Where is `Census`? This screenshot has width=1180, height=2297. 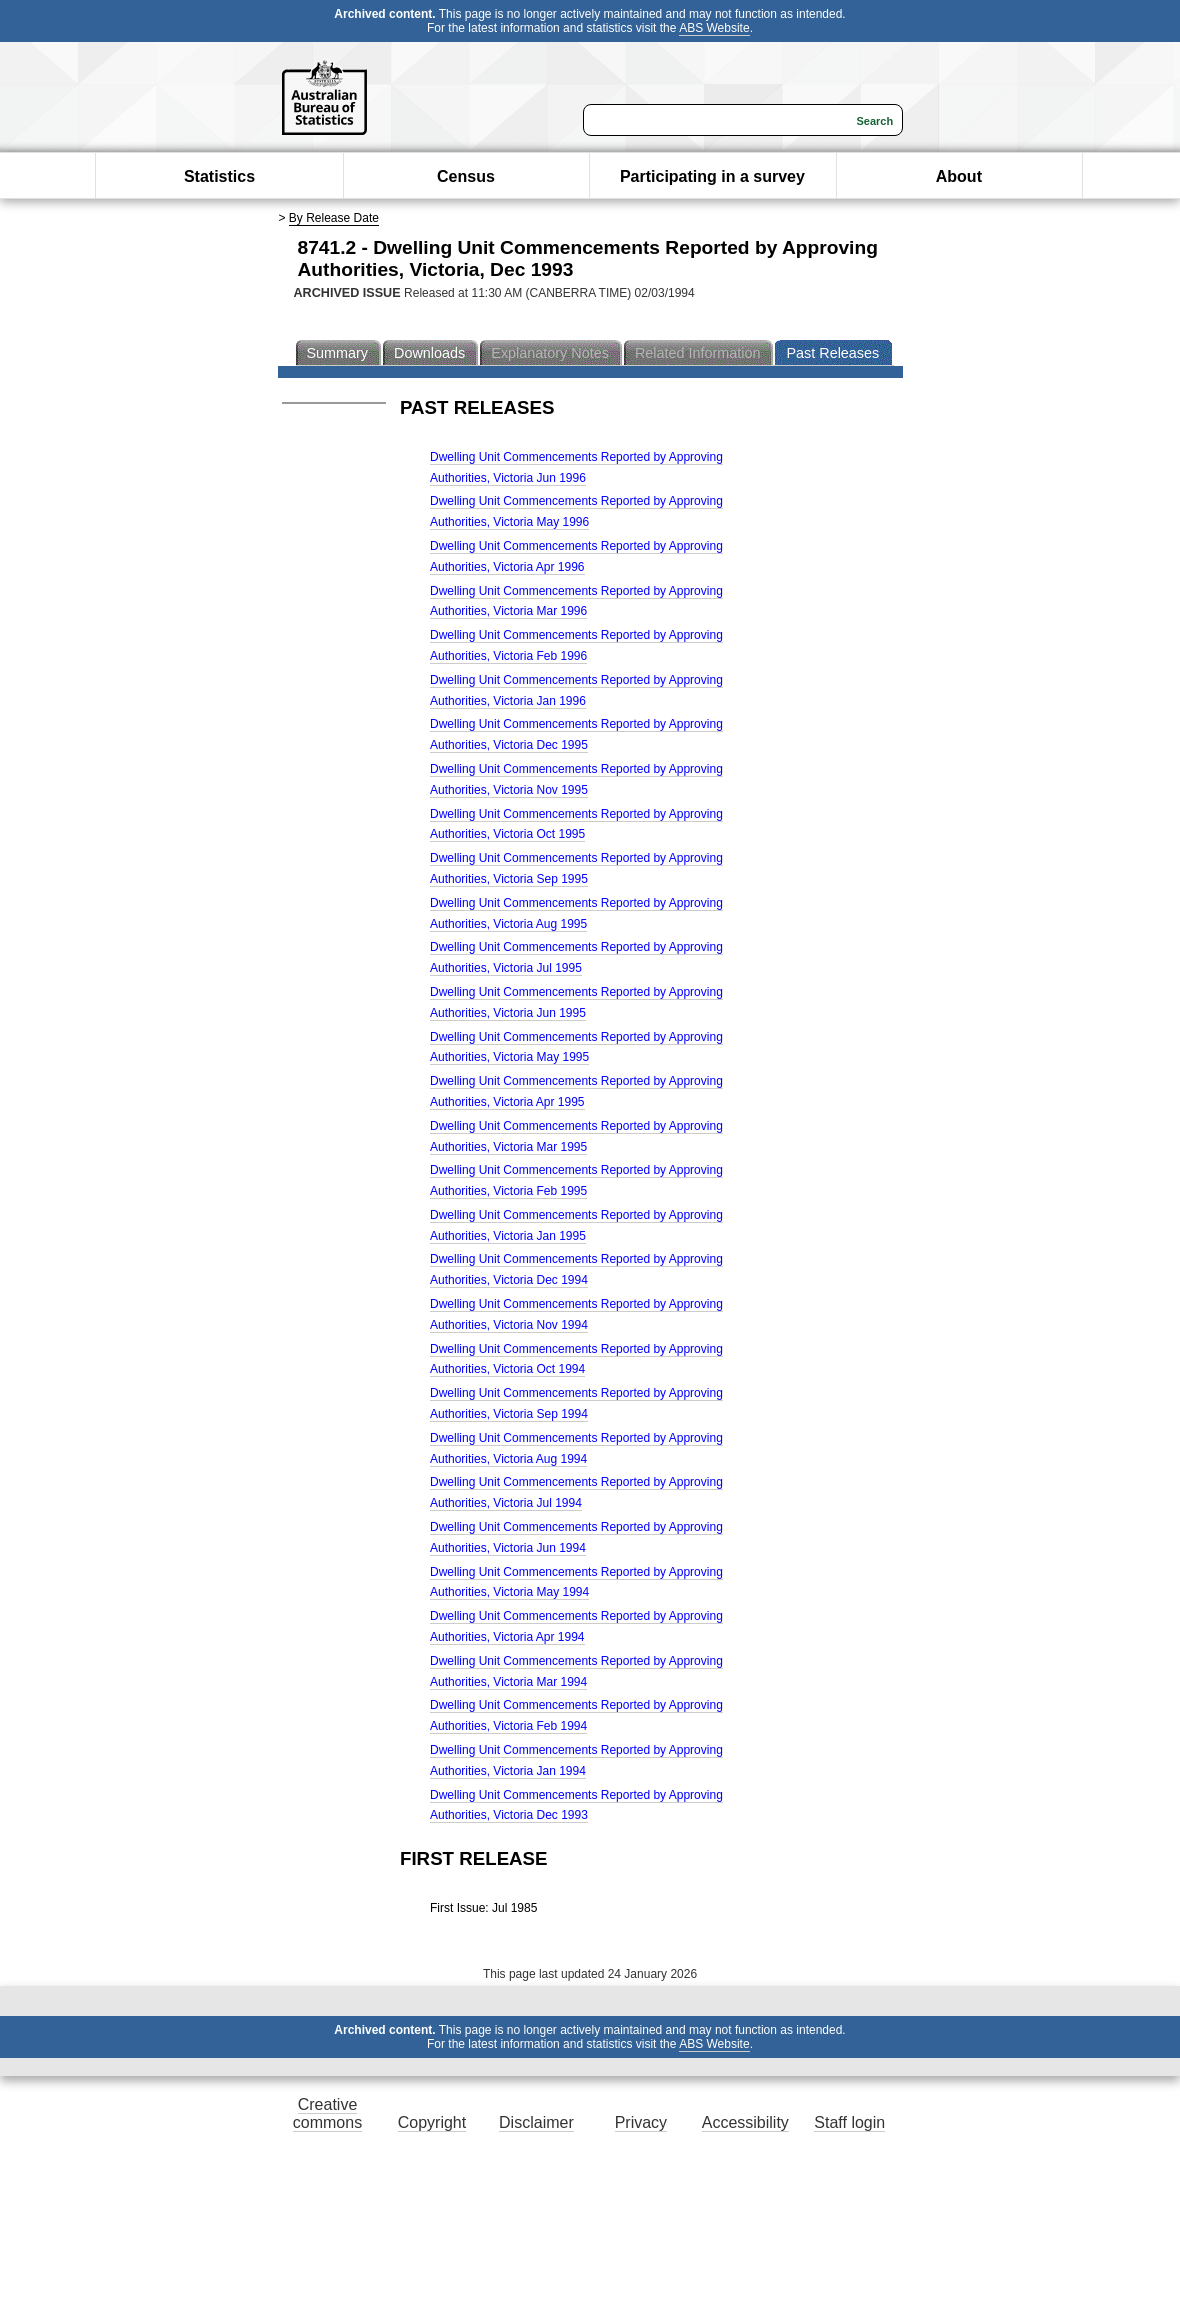
Census is located at coordinates (466, 176).